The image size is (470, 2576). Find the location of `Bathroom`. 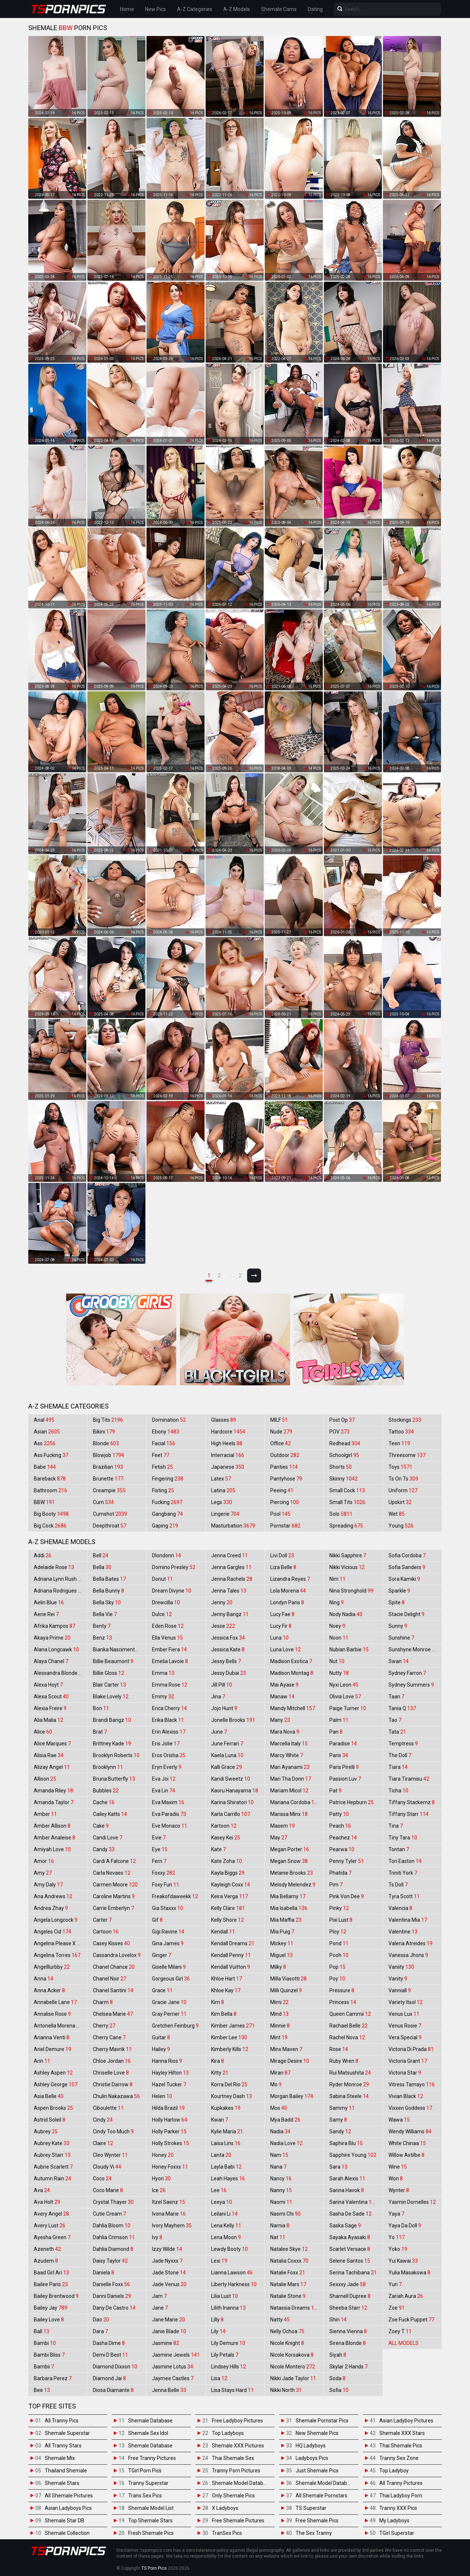

Bathroom is located at coordinates (50, 1490).